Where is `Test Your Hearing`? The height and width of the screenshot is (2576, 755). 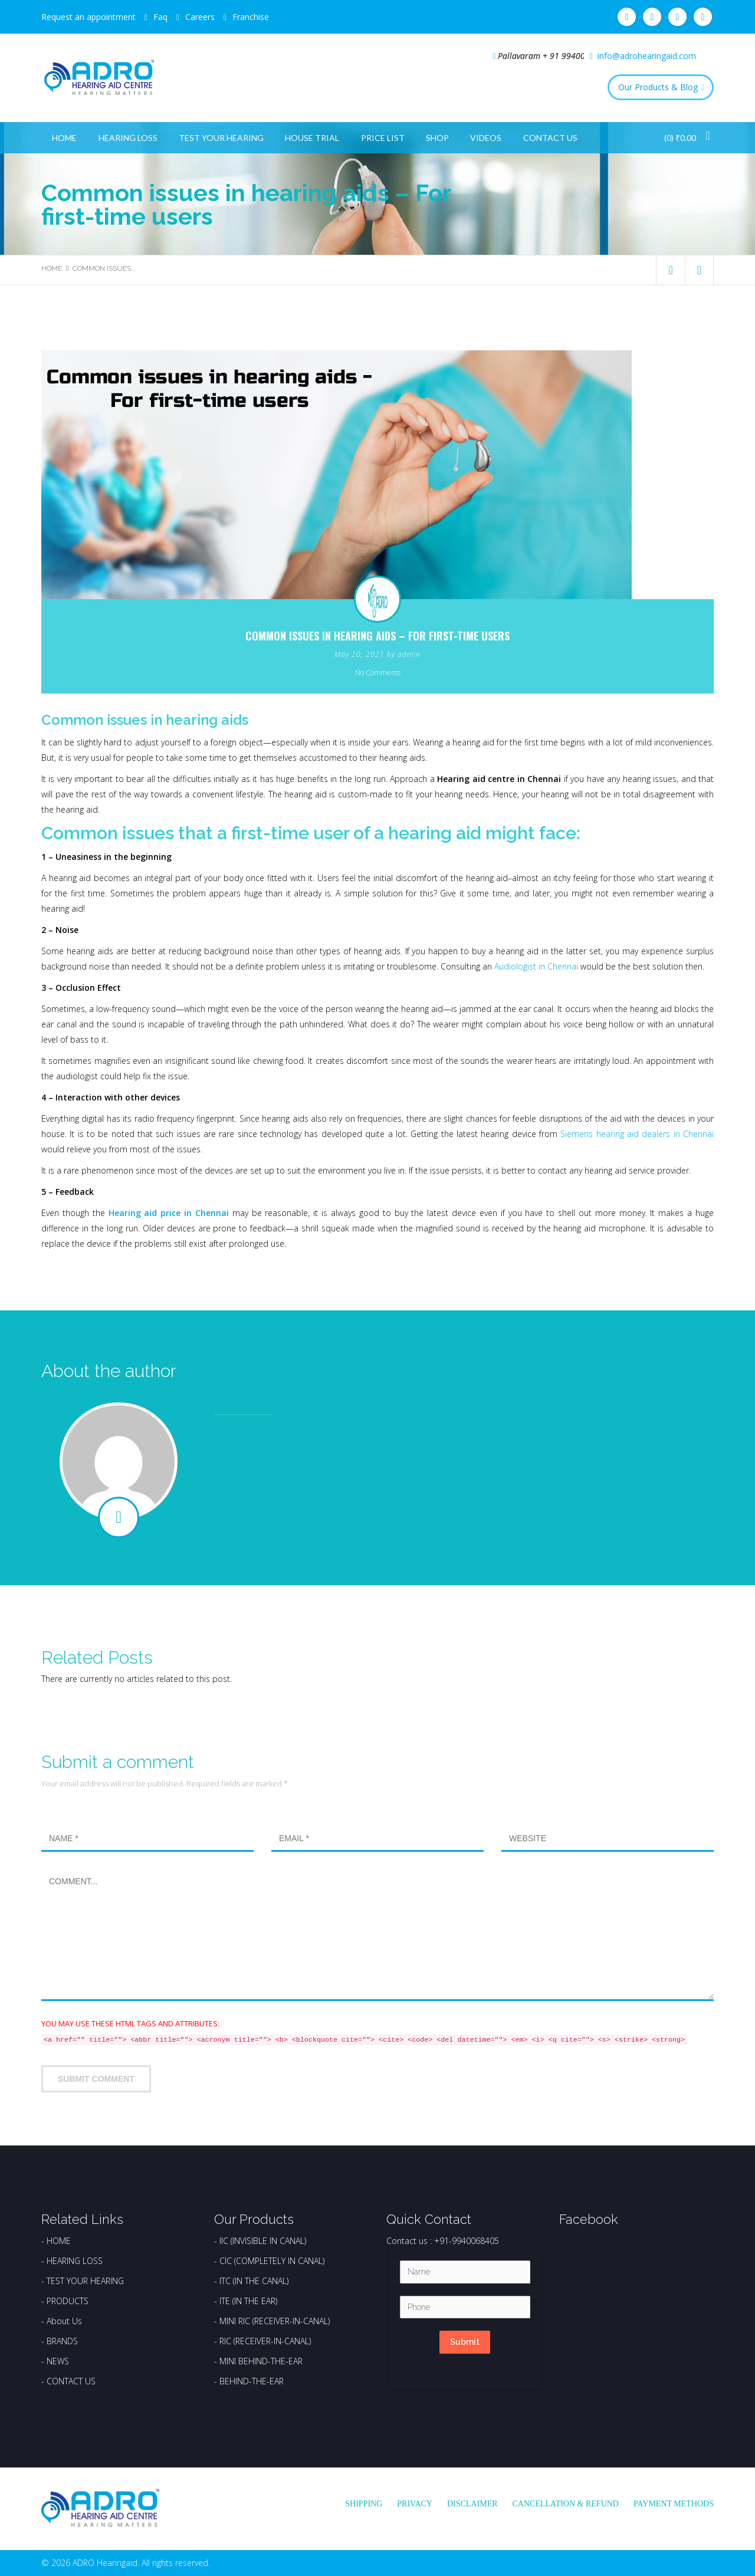 Test Your Hearing is located at coordinates (221, 138).